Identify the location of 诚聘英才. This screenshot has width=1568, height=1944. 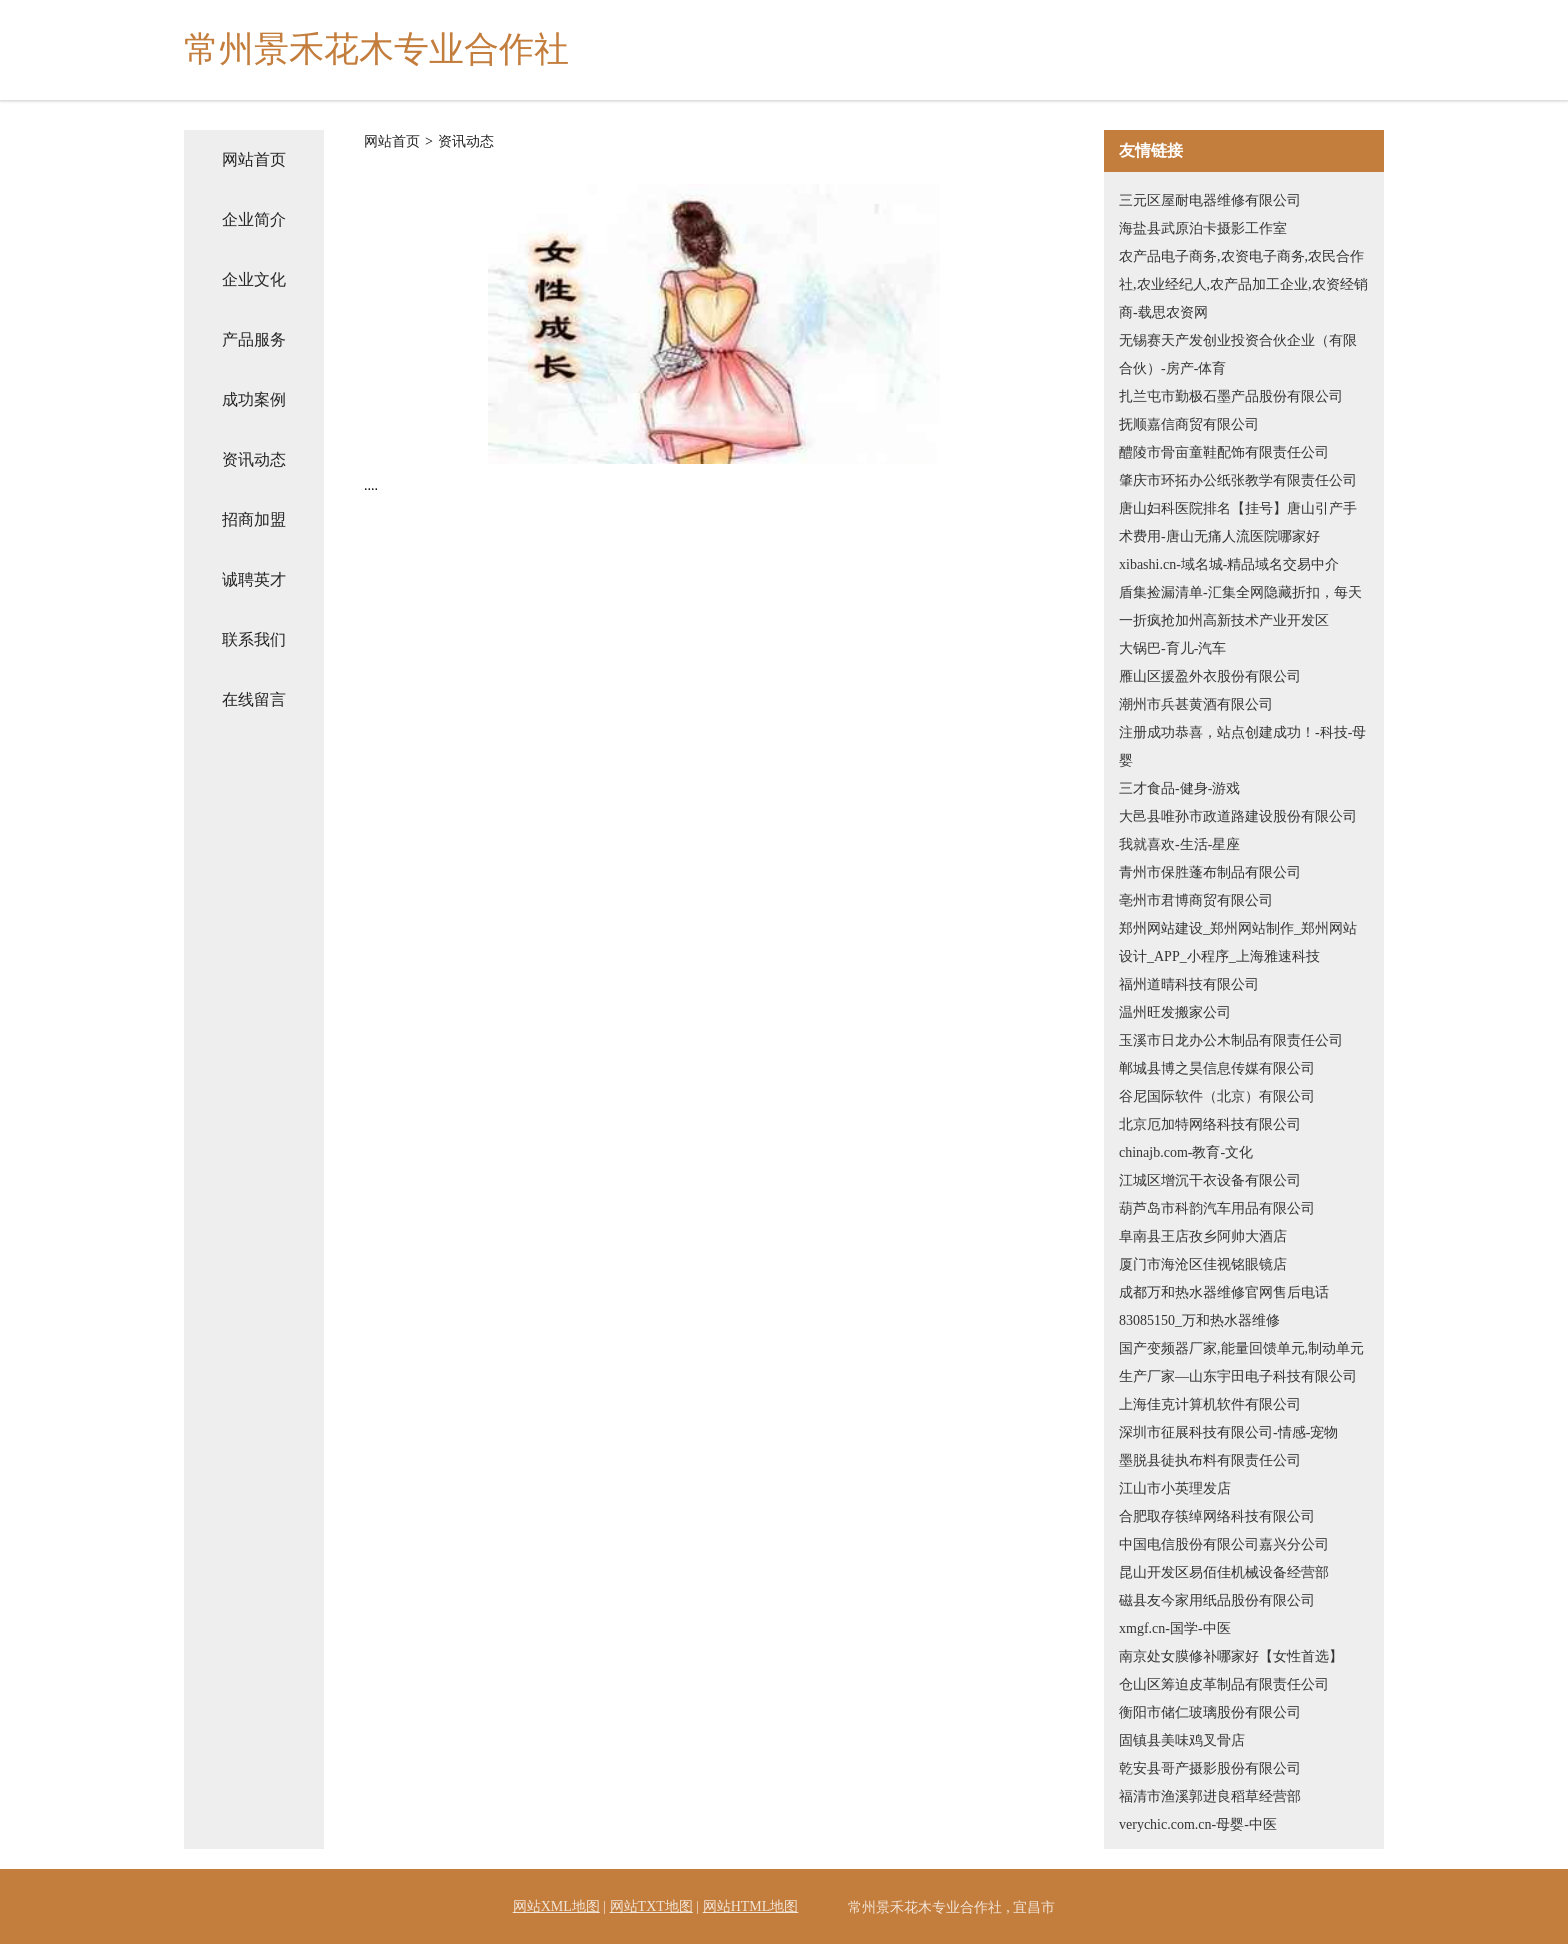
(254, 579).